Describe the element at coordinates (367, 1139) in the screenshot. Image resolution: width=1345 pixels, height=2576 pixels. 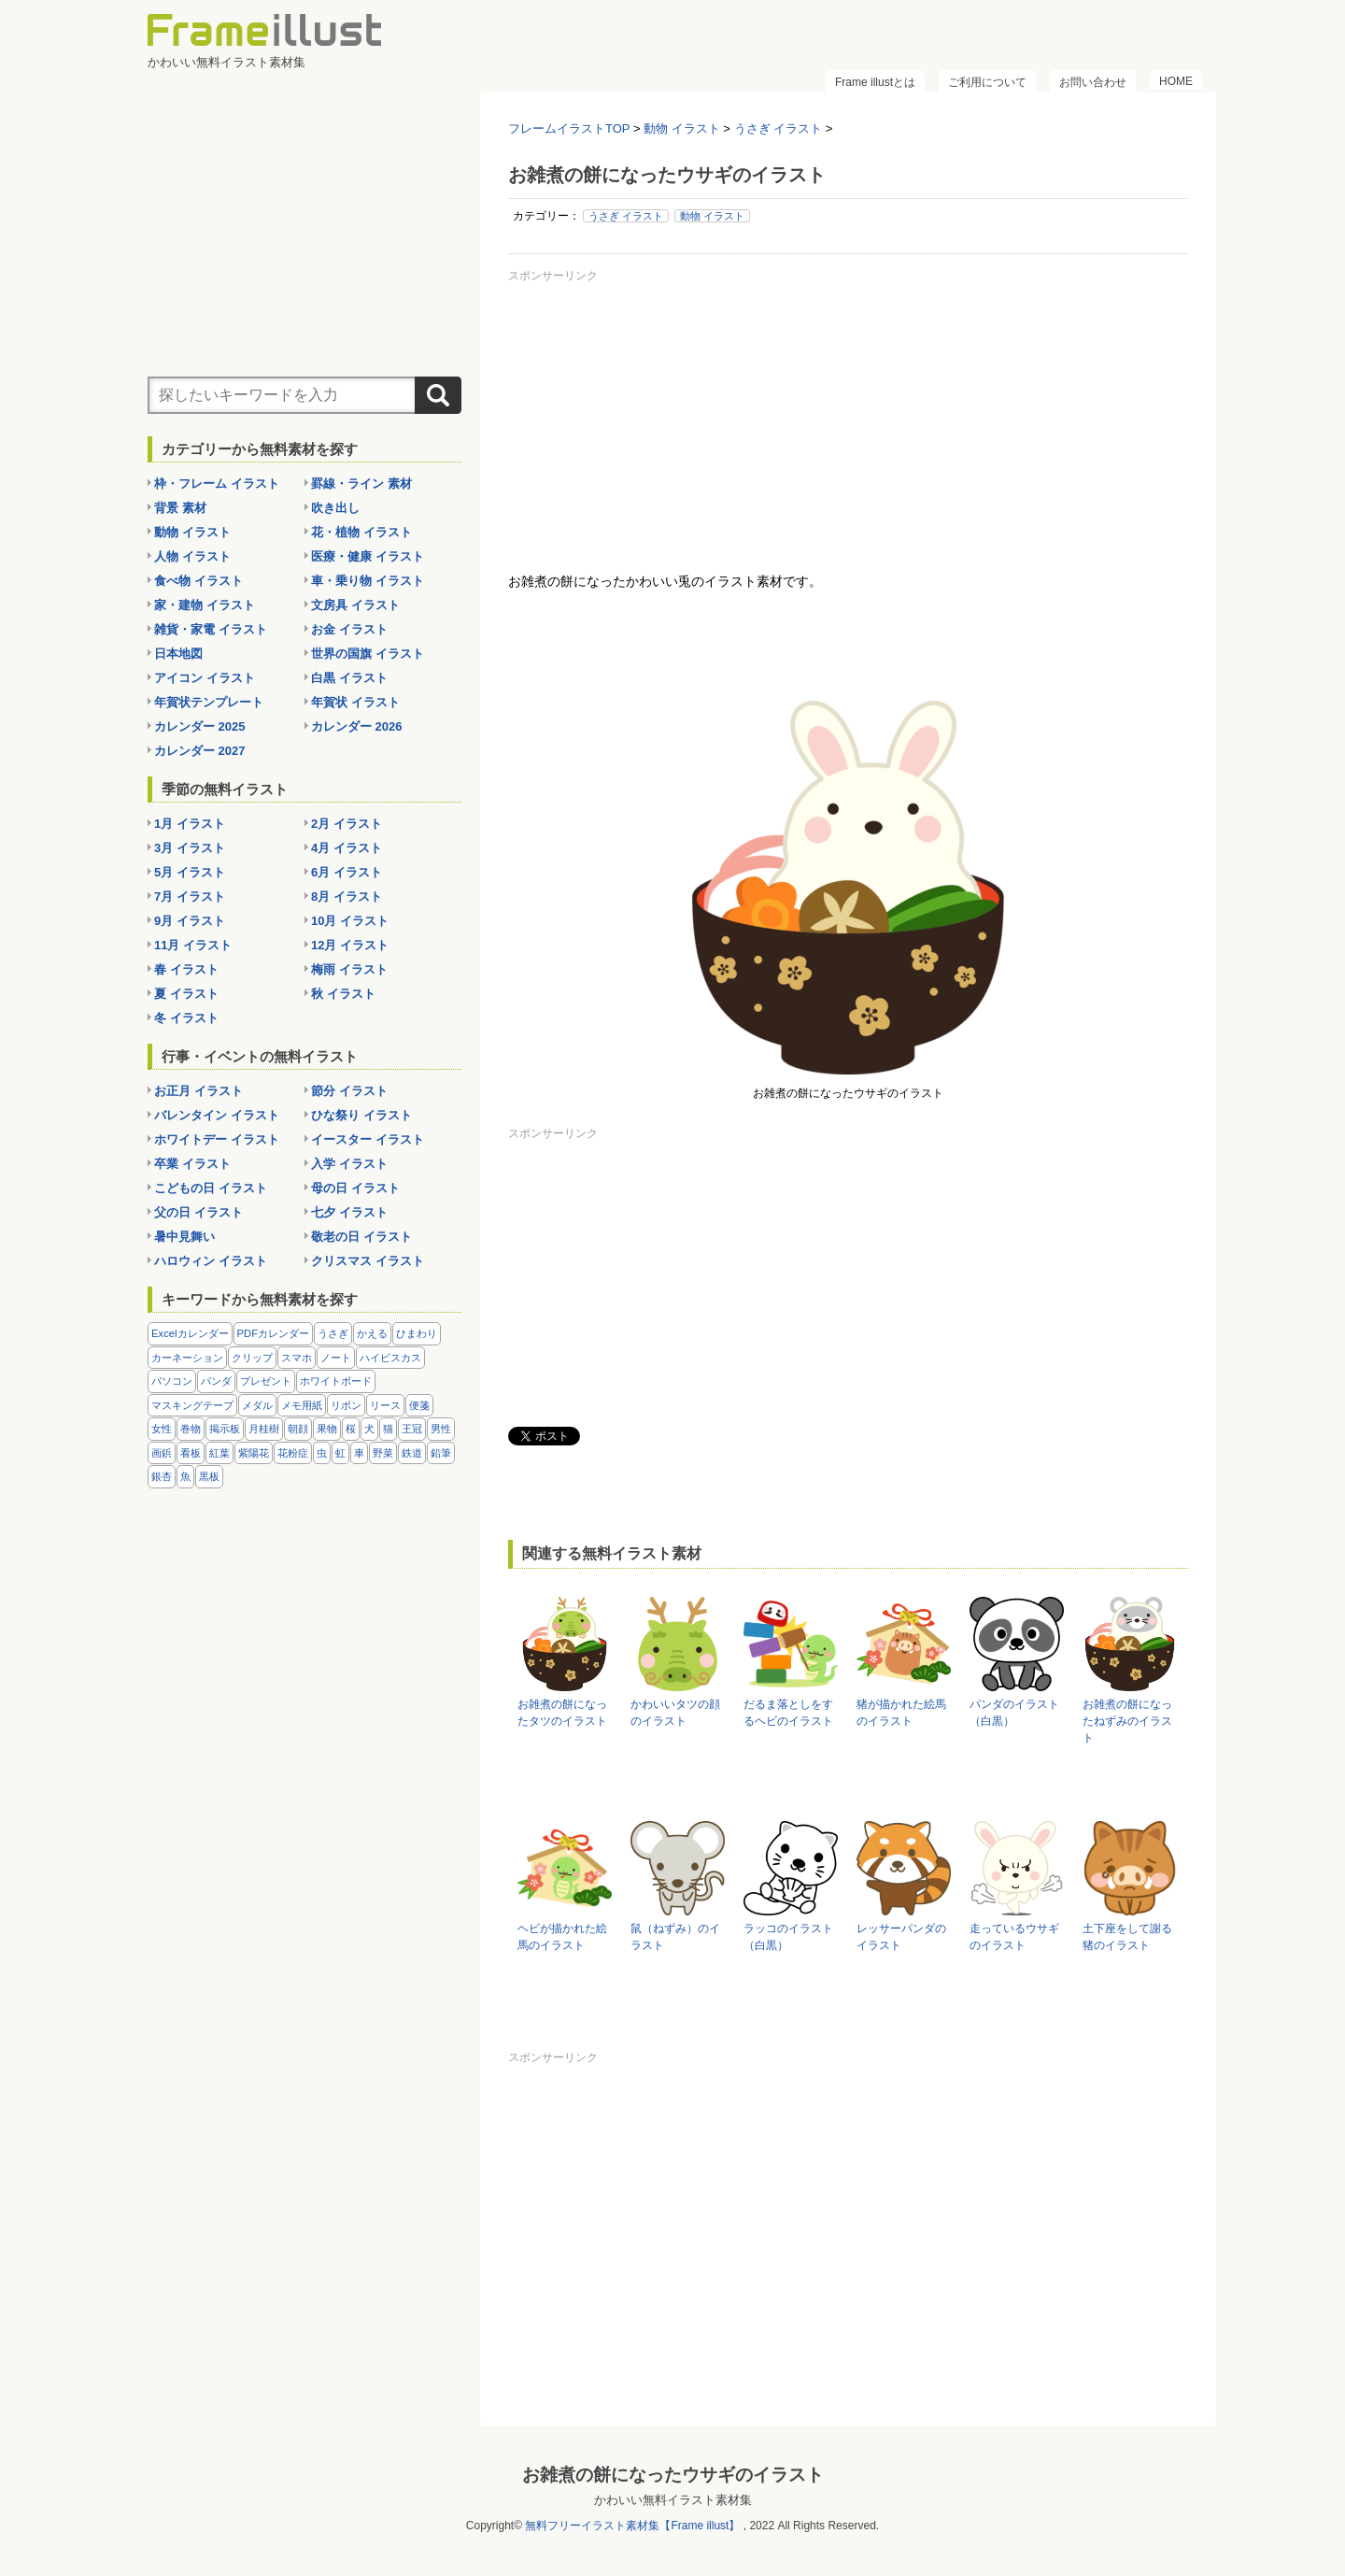
I see `イースター イラスト` at that location.